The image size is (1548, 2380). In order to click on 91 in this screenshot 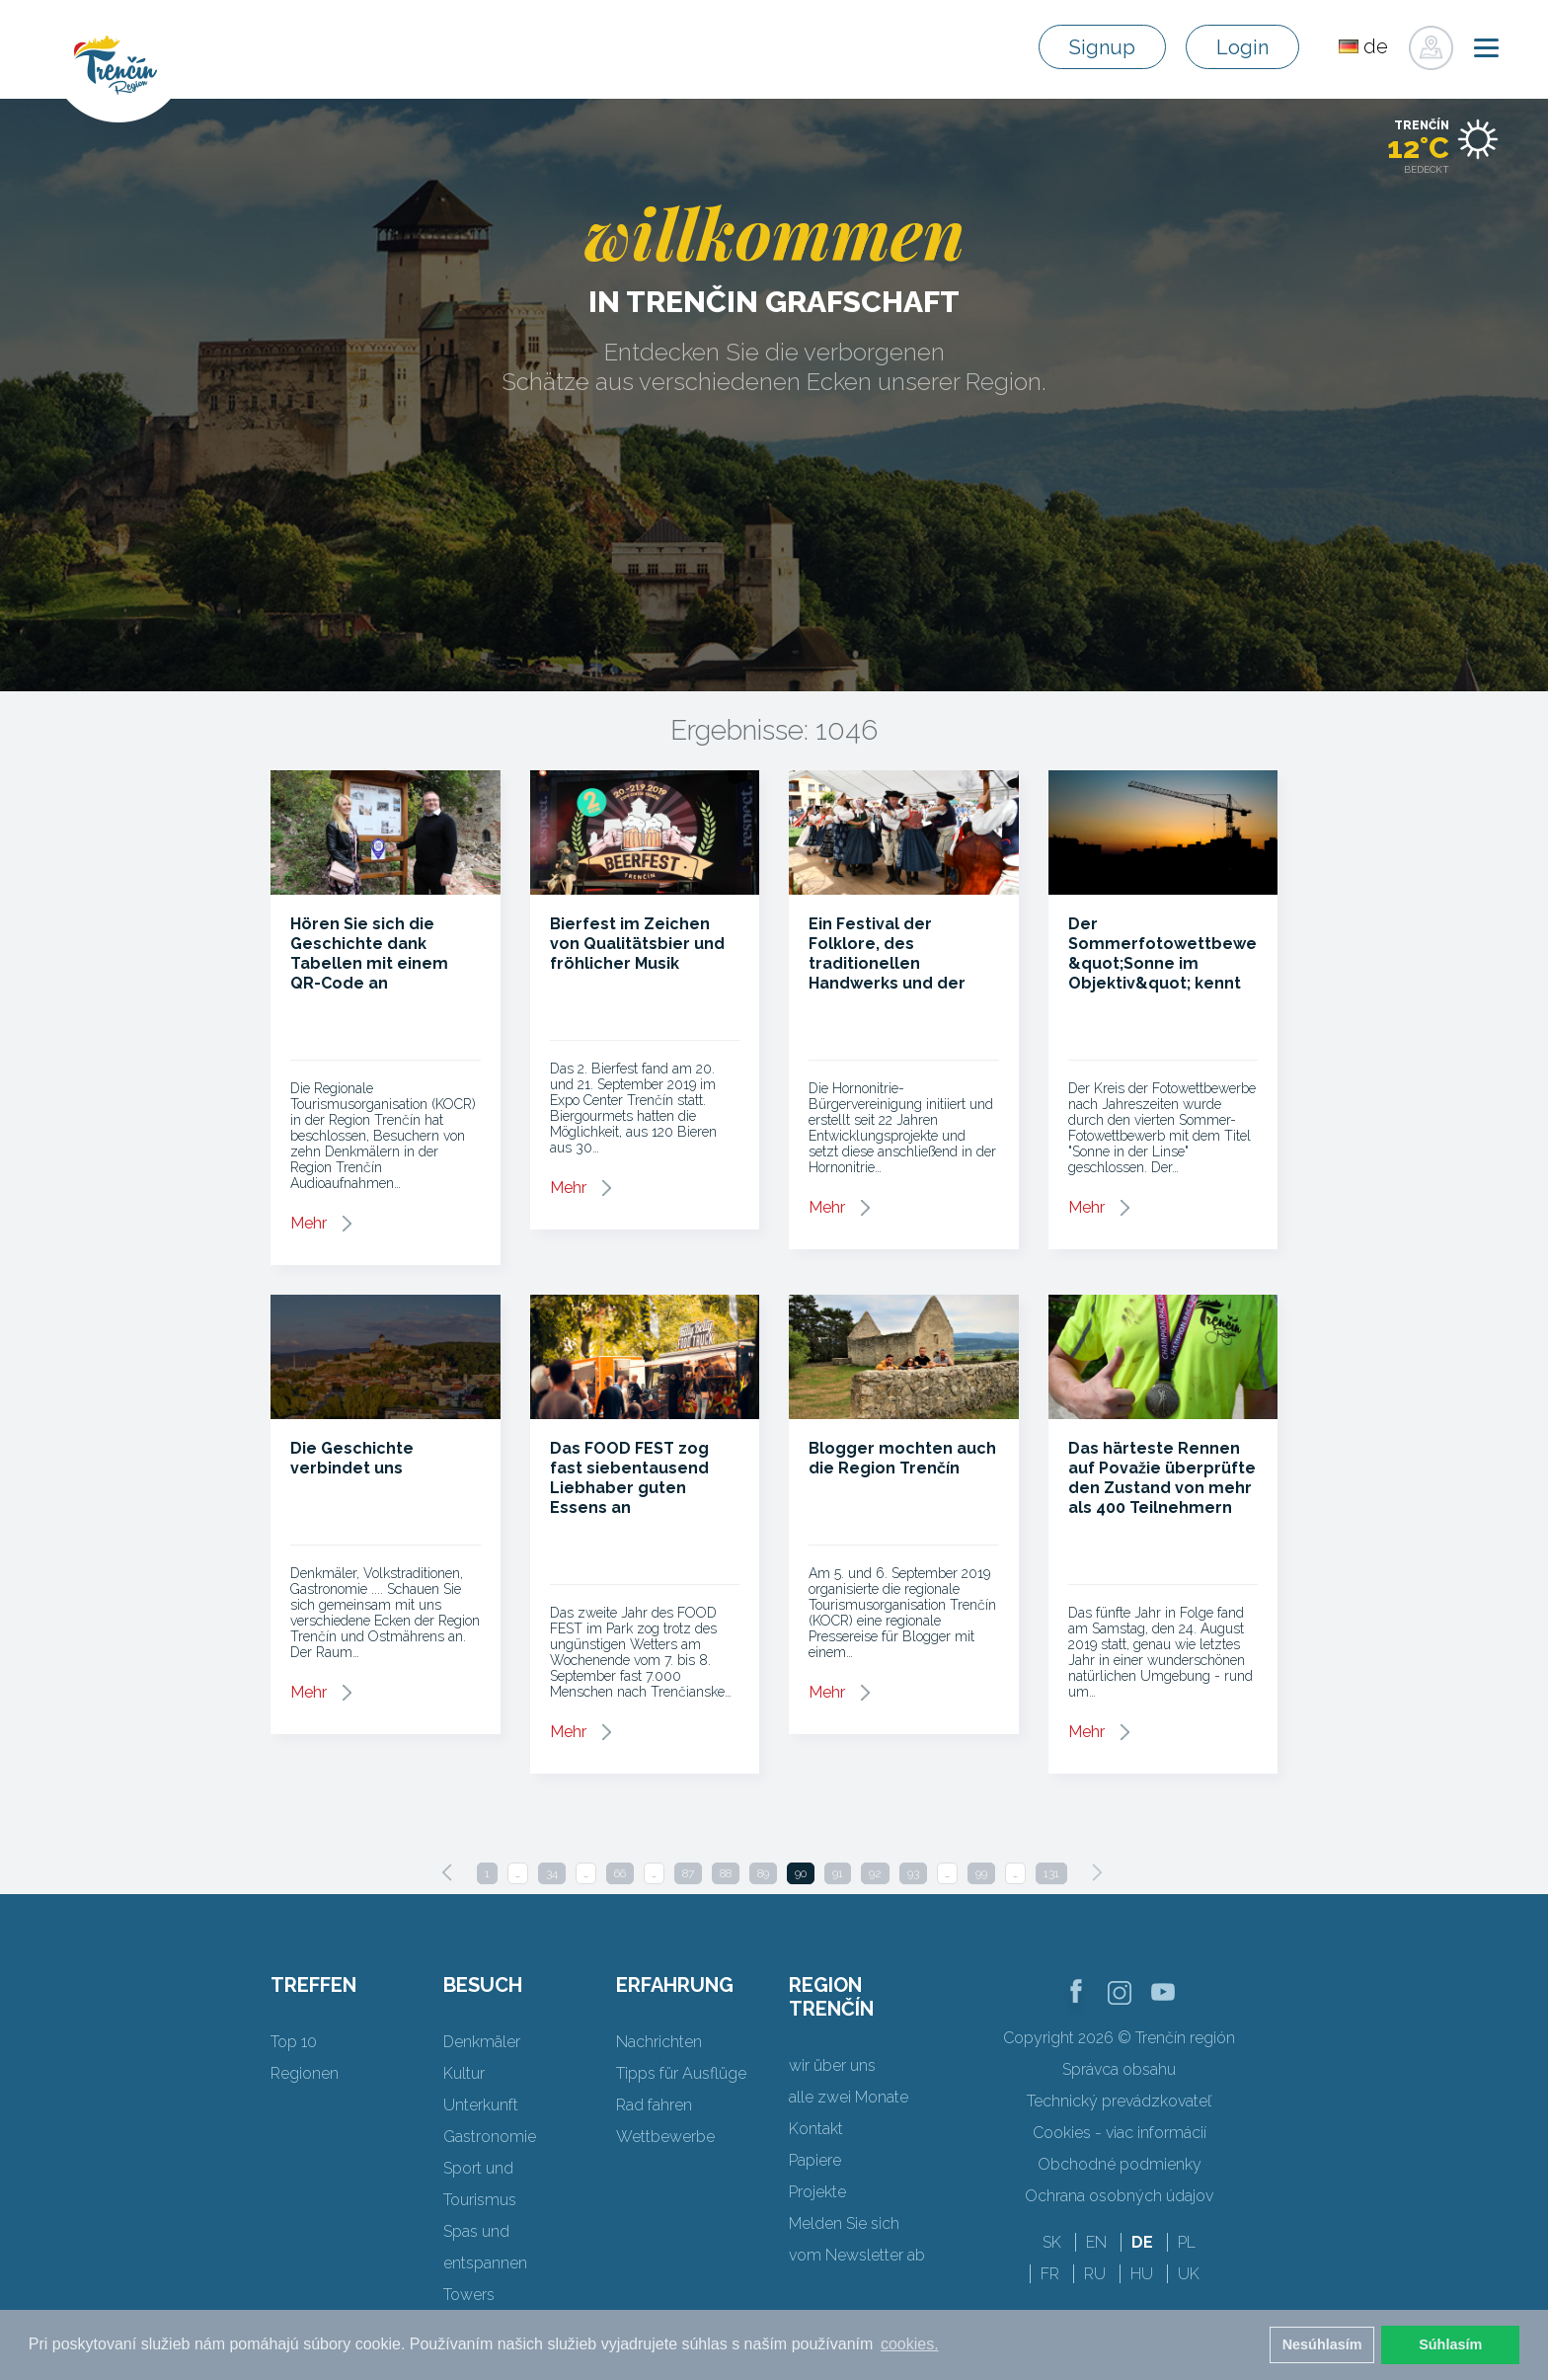, I will do `click(837, 1873)`.